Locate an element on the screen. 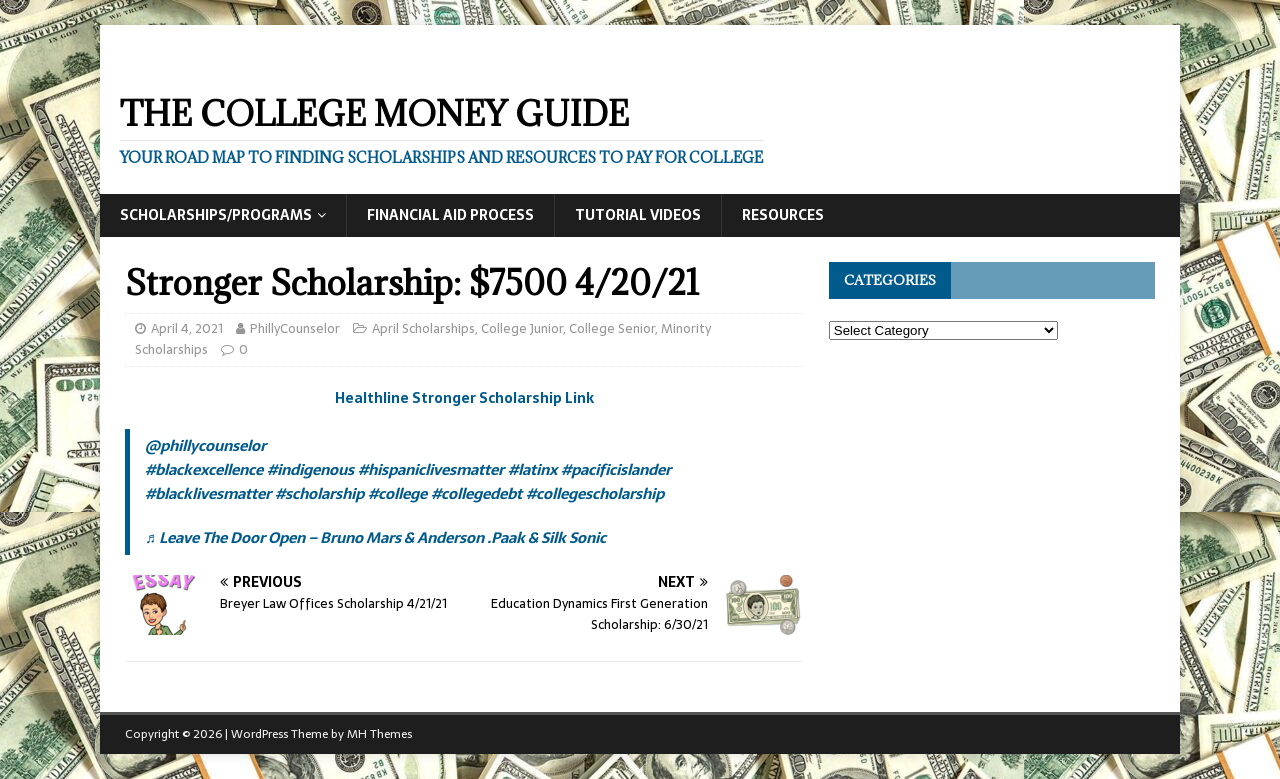 The width and height of the screenshot is (1280, 779). April Scholarships is located at coordinates (423, 328).